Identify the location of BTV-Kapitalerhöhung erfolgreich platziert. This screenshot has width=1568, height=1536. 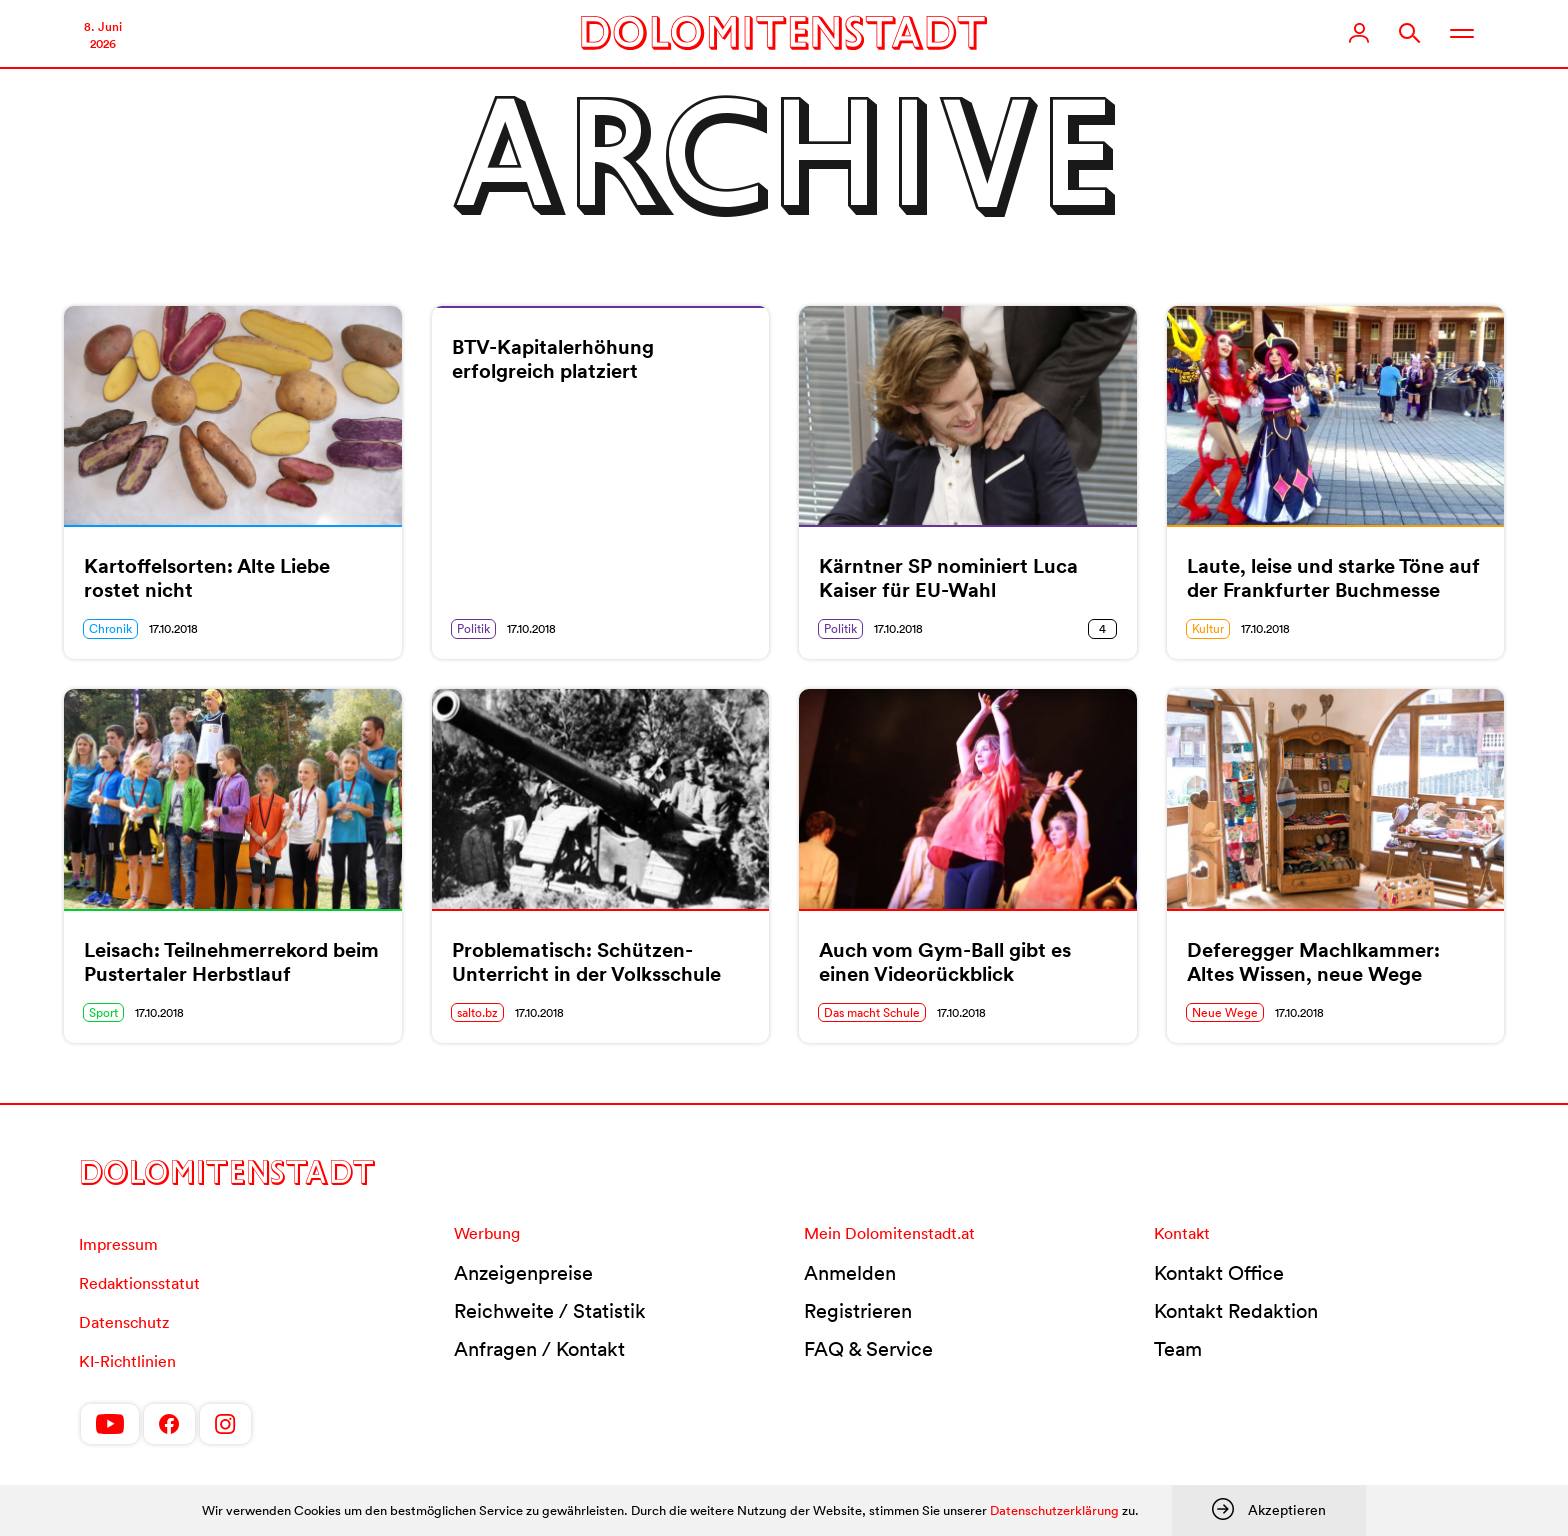
(553, 359).